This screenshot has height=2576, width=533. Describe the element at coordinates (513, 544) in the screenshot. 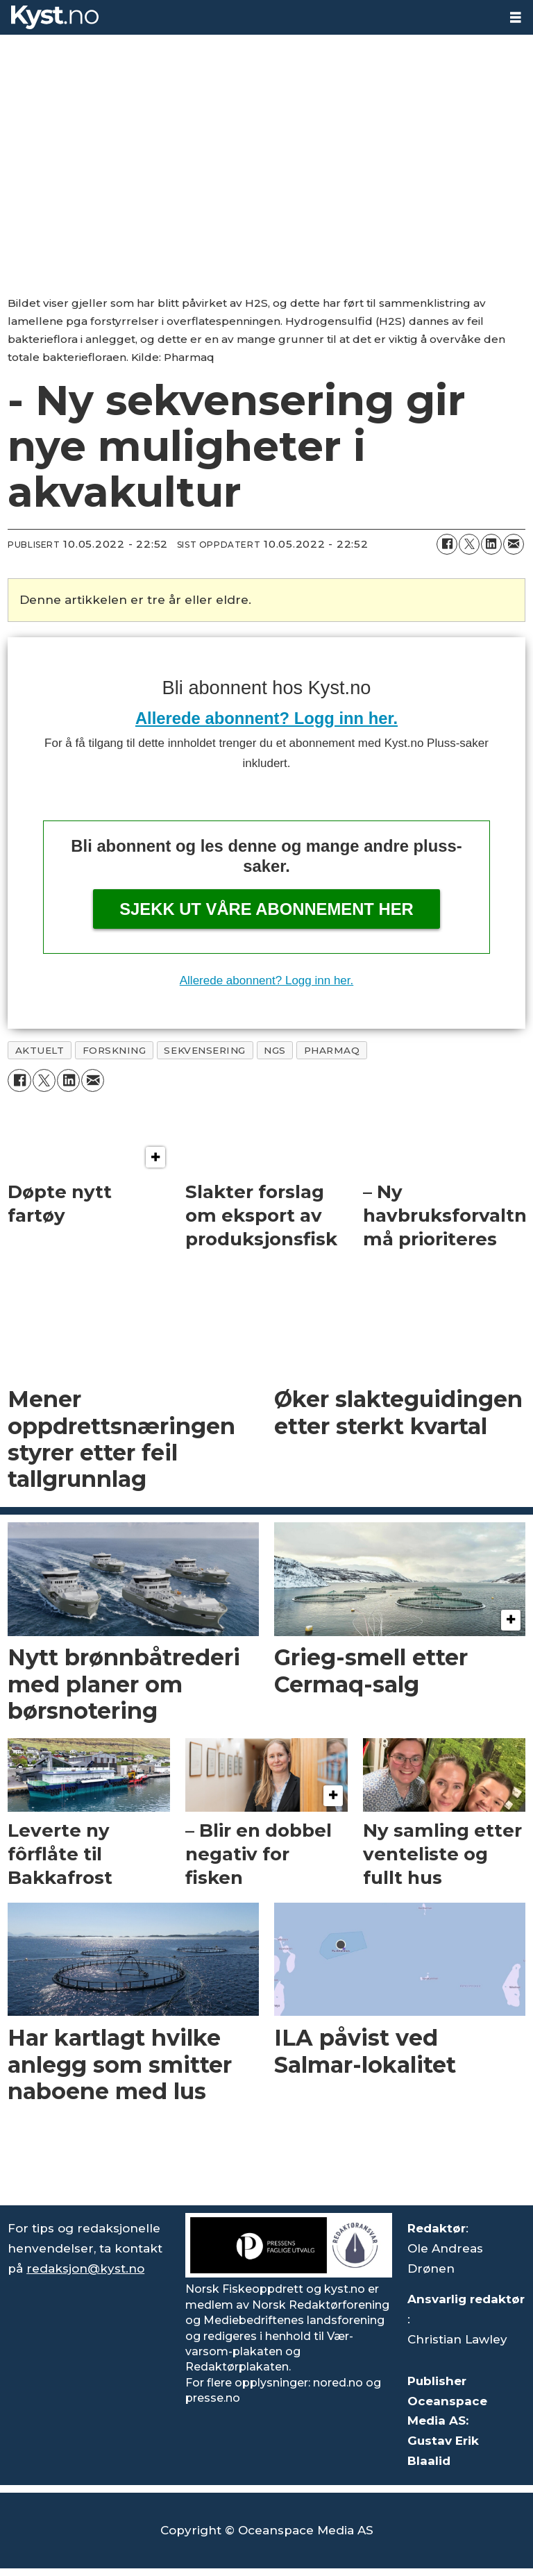

I see `[Del via e-mail]` at that location.